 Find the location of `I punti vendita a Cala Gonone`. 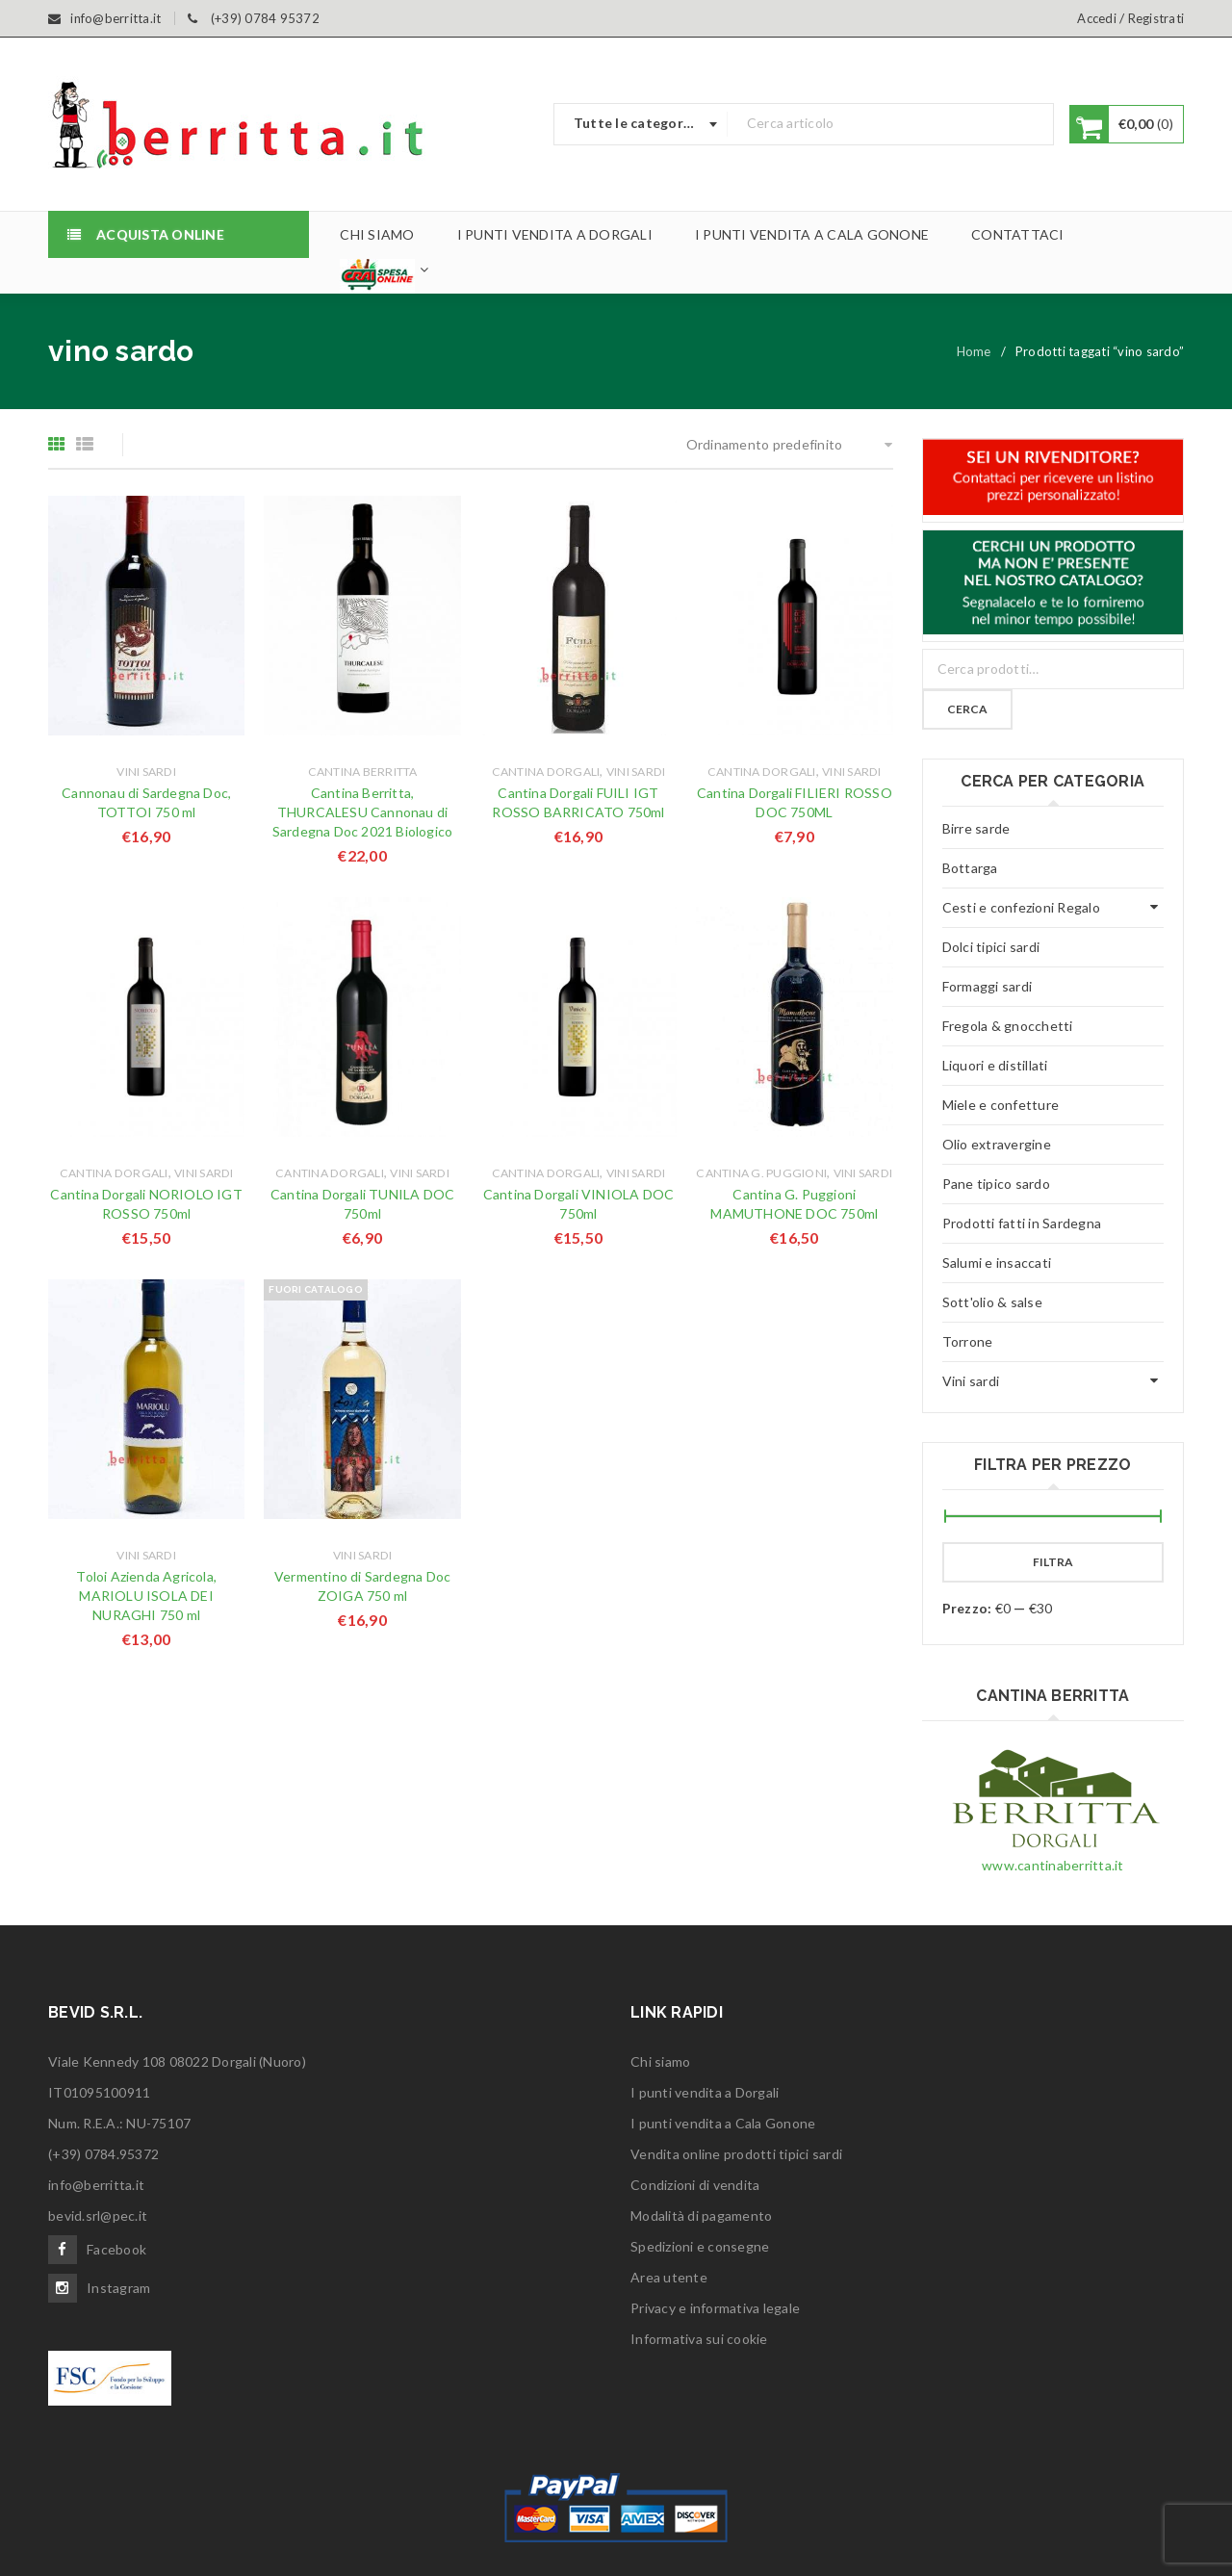

I punti vendita a Cala Gonone is located at coordinates (722, 2123).